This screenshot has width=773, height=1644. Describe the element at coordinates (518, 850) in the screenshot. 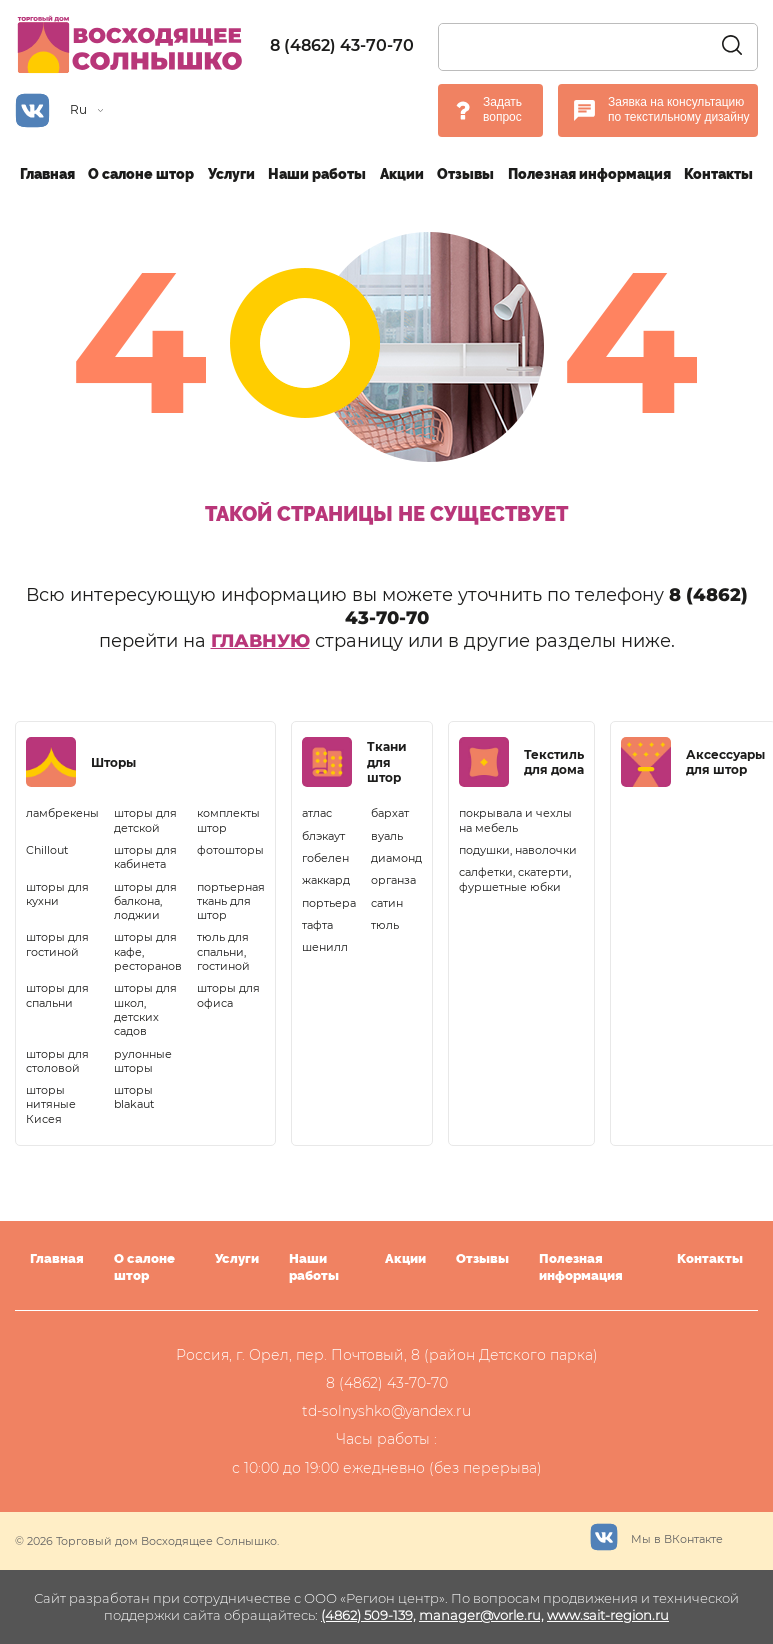

I see `подушки, наволочки` at that location.